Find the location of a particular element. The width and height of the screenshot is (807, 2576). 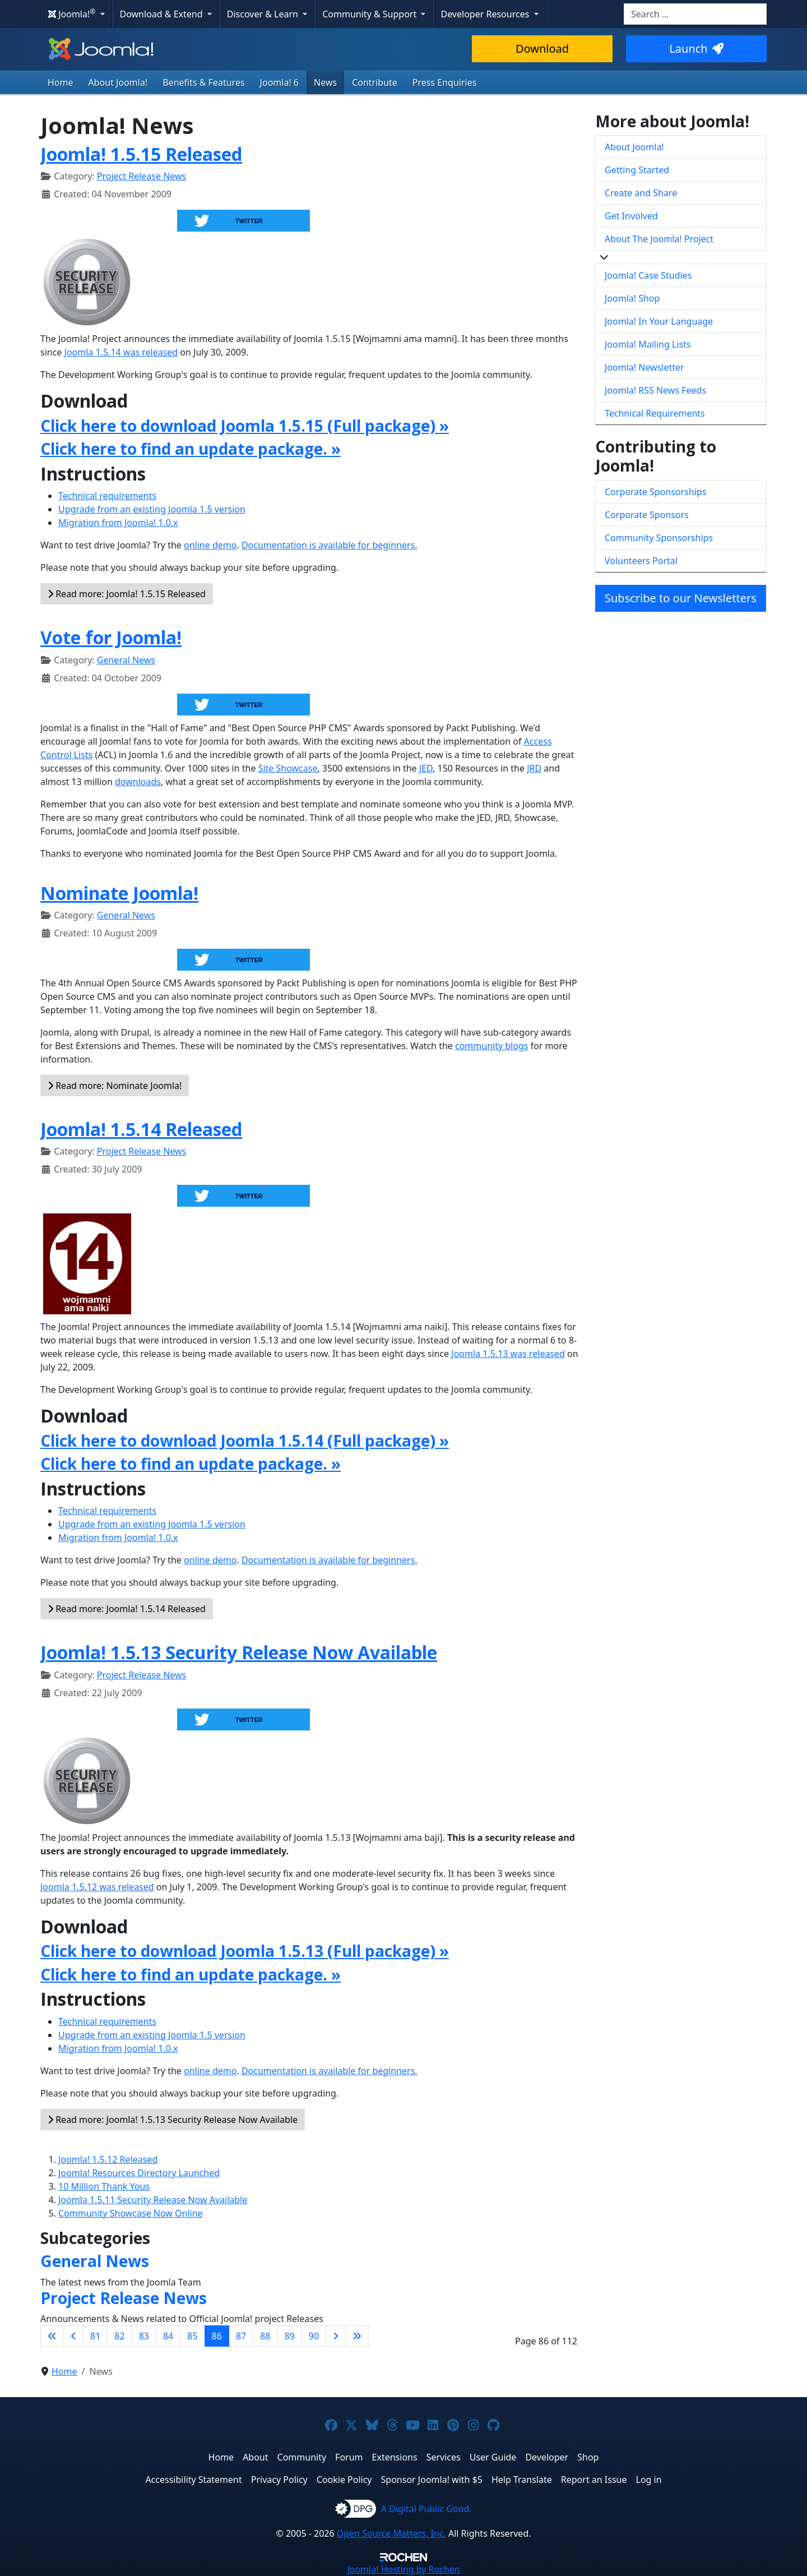

[Go to next page] is located at coordinates (336, 2336).